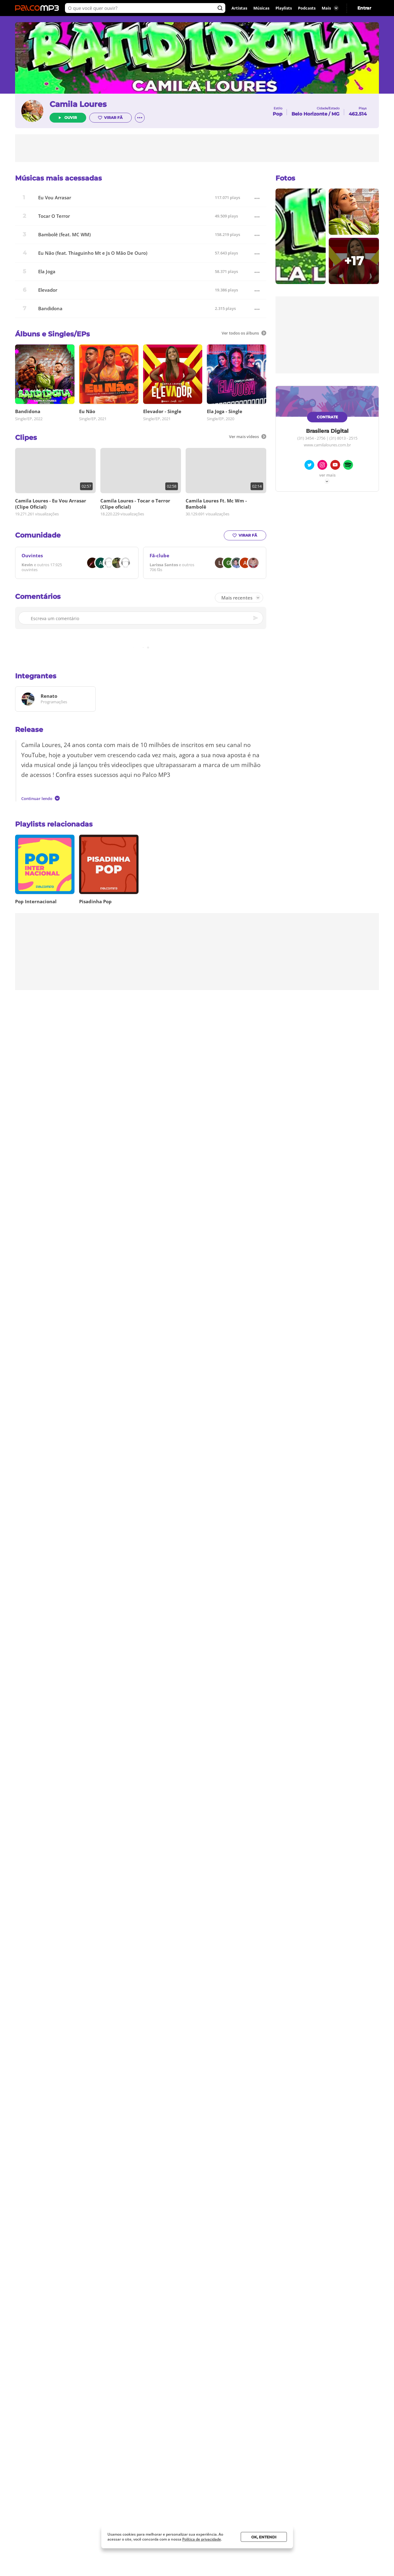 The width and height of the screenshot is (394, 2576). What do you see at coordinates (285, 178) in the screenshot?
I see `Fotos` at bounding box center [285, 178].